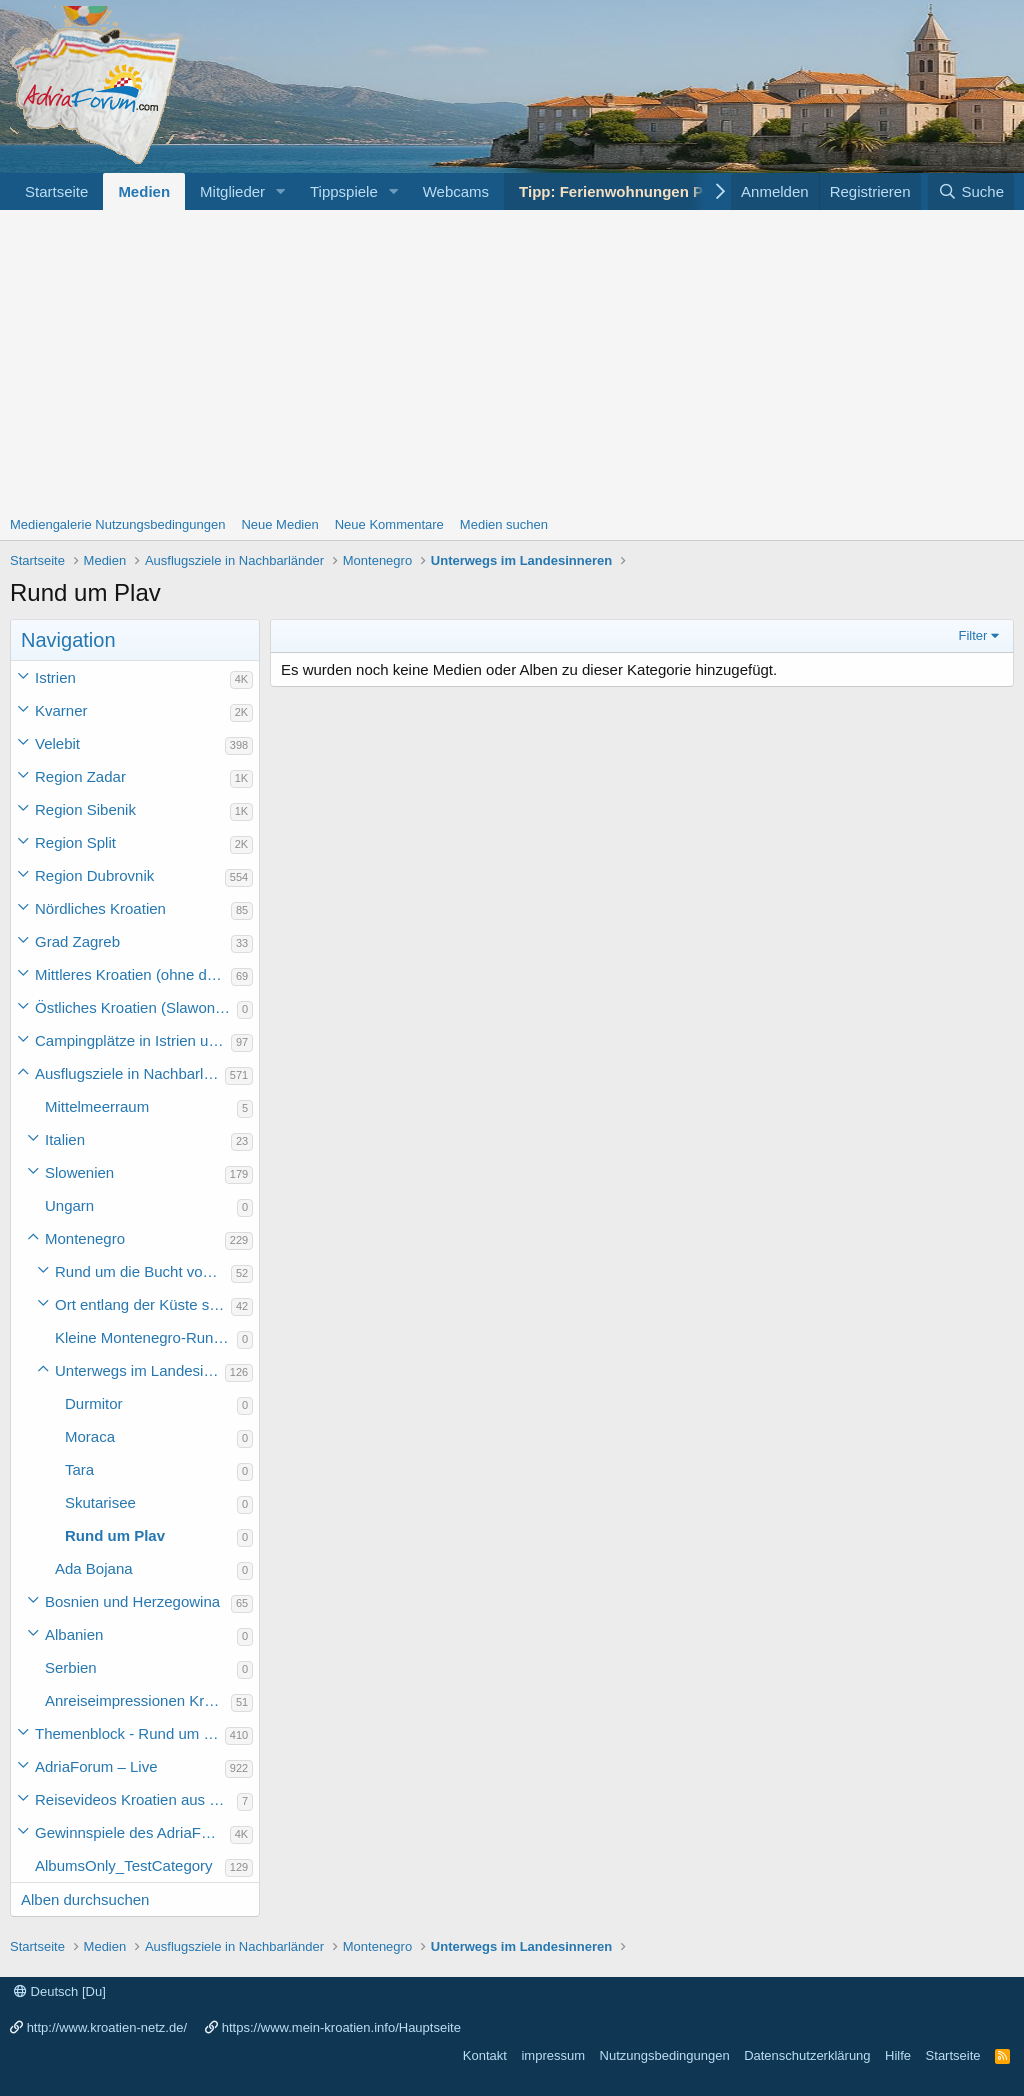  Describe the element at coordinates (124, 1865) in the screenshot. I see `AlbumsOnly_TestCategory` at that location.